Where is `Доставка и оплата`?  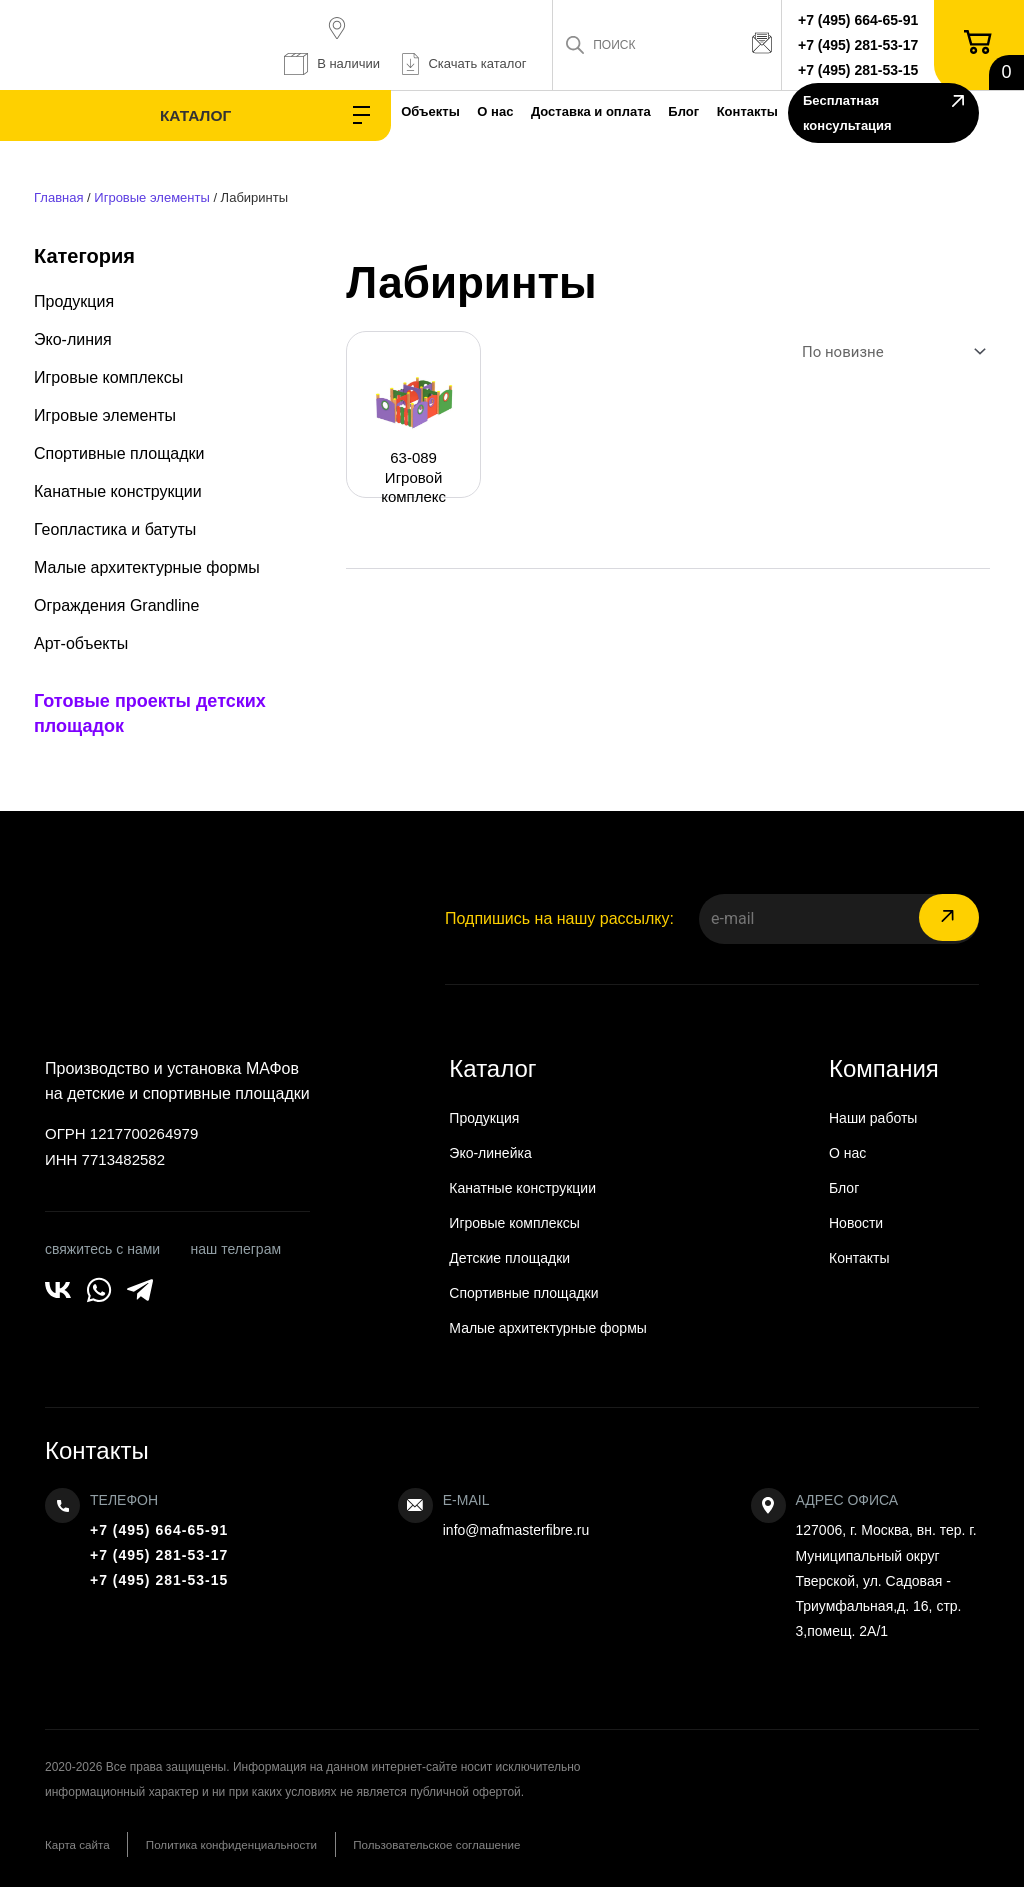 Доставка и оплата is located at coordinates (462, 111).